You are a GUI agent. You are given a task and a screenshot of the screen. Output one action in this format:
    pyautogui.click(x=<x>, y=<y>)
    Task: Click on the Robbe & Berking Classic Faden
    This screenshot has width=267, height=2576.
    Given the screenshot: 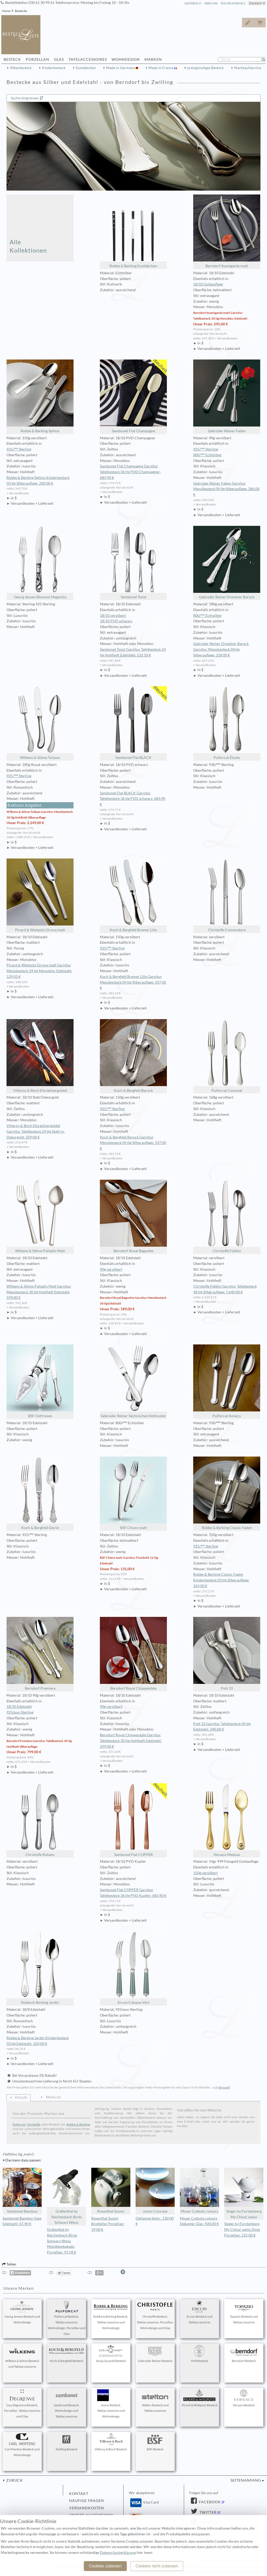 What is the action you would take?
    pyautogui.click(x=226, y=1493)
    